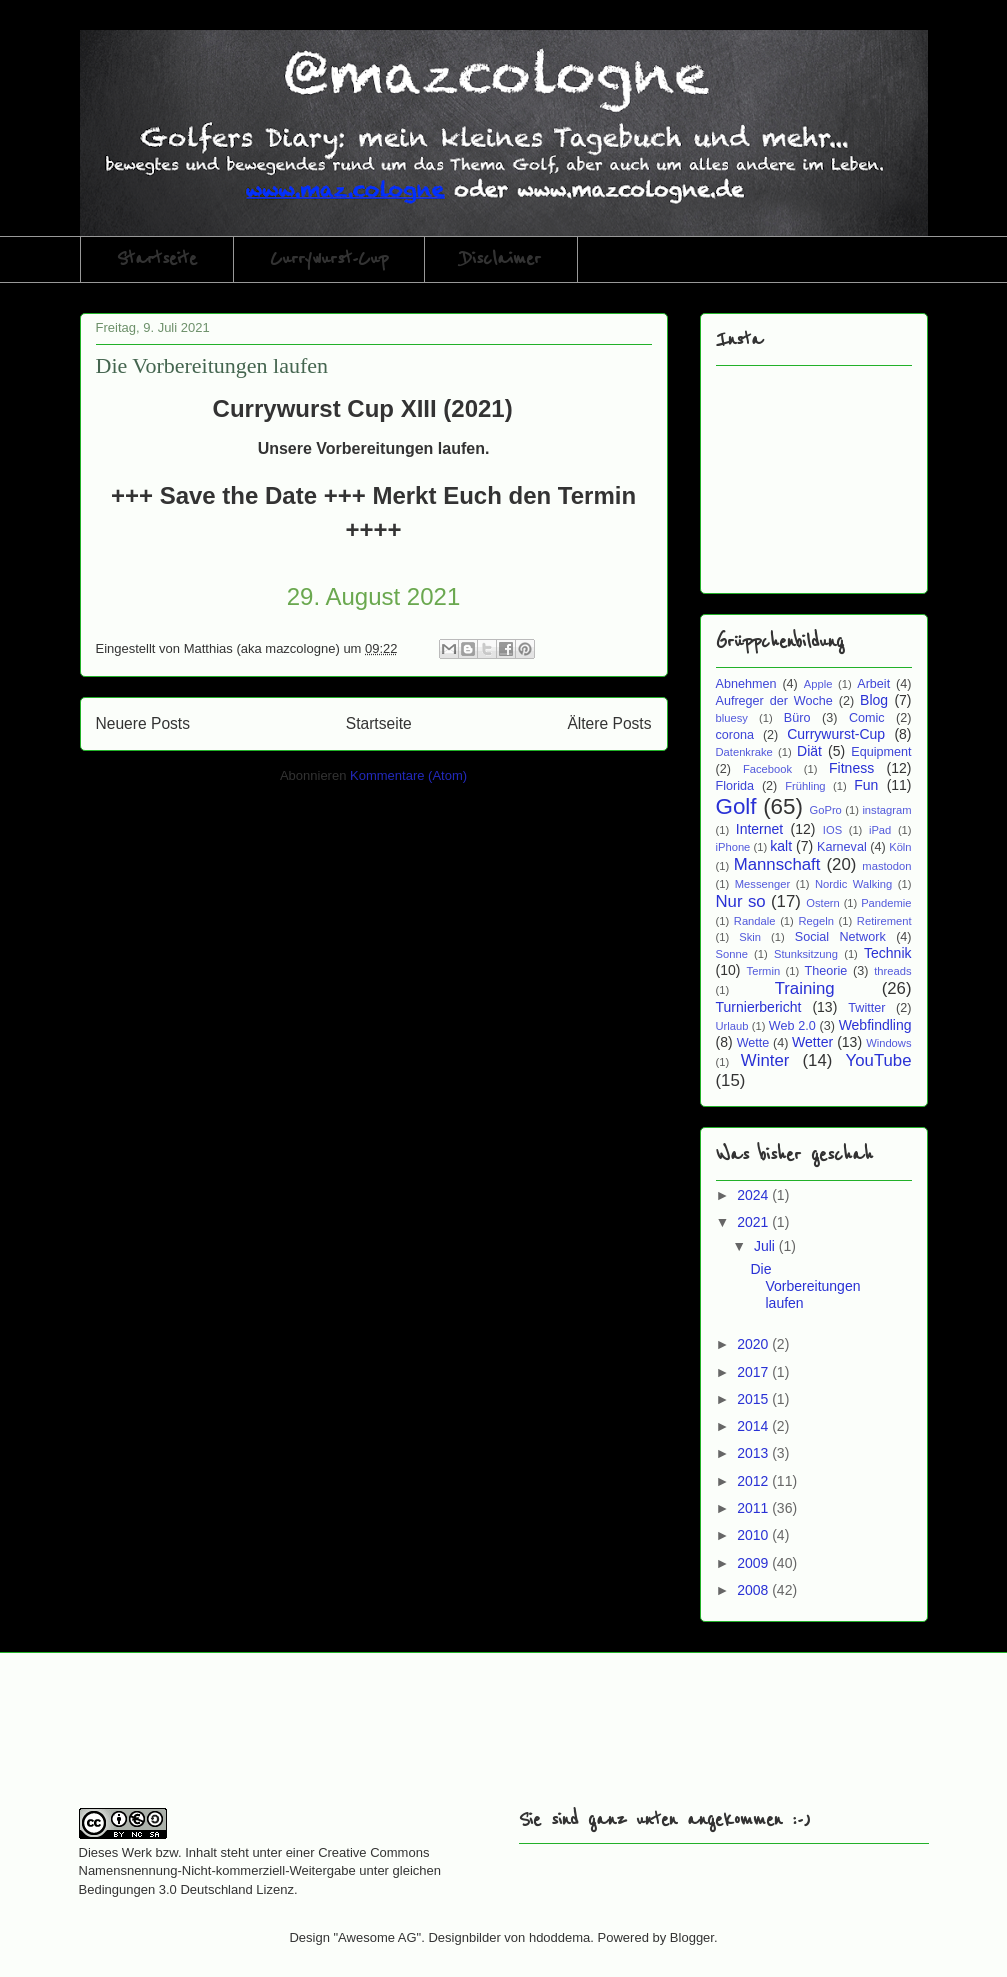 The height and width of the screenshot is (1977, 1007). I want to click on Abnehmen, so click(746, 684).